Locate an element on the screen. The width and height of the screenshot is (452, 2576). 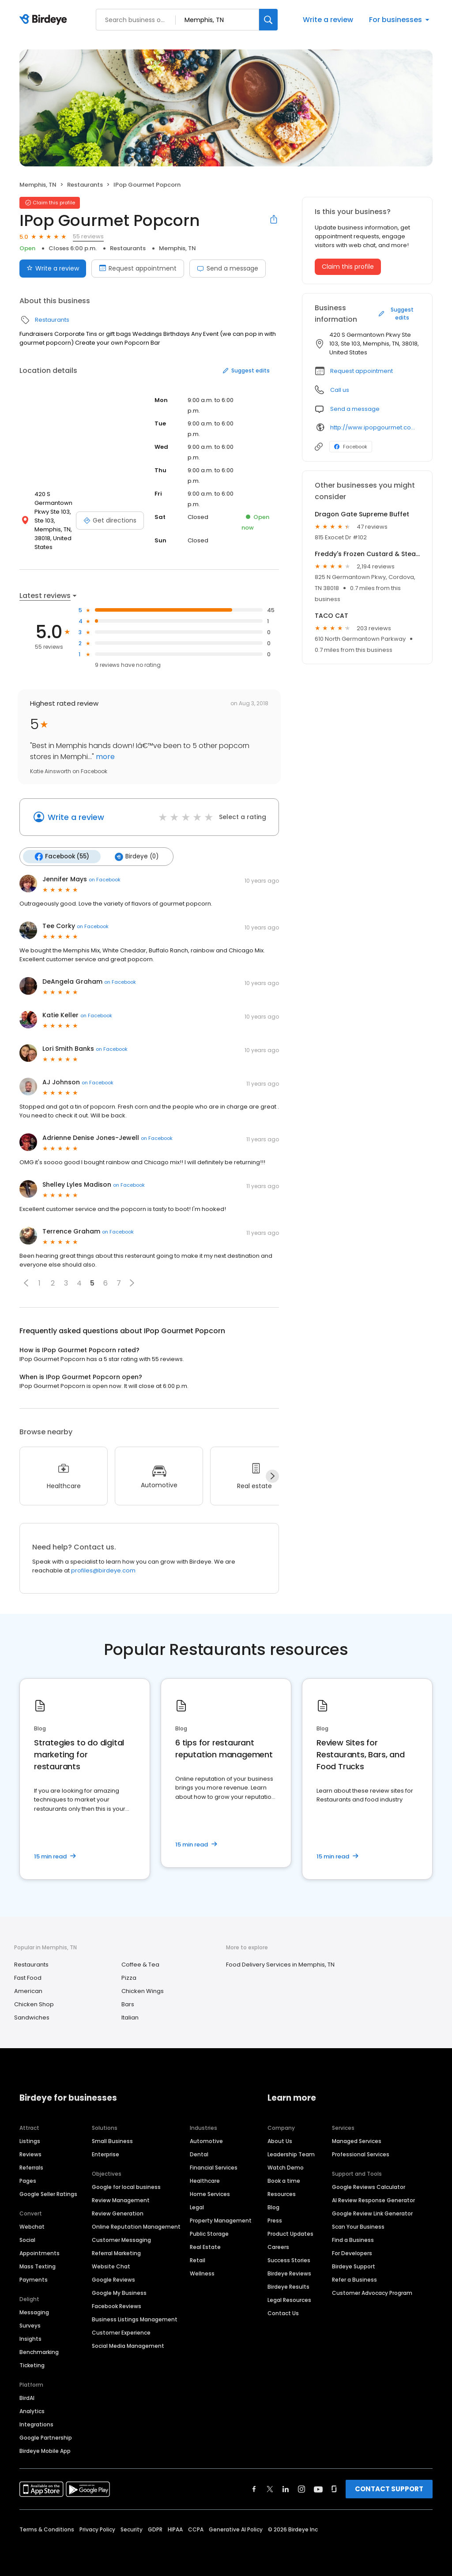
Financial Services is located at coordinates (213, 2167).